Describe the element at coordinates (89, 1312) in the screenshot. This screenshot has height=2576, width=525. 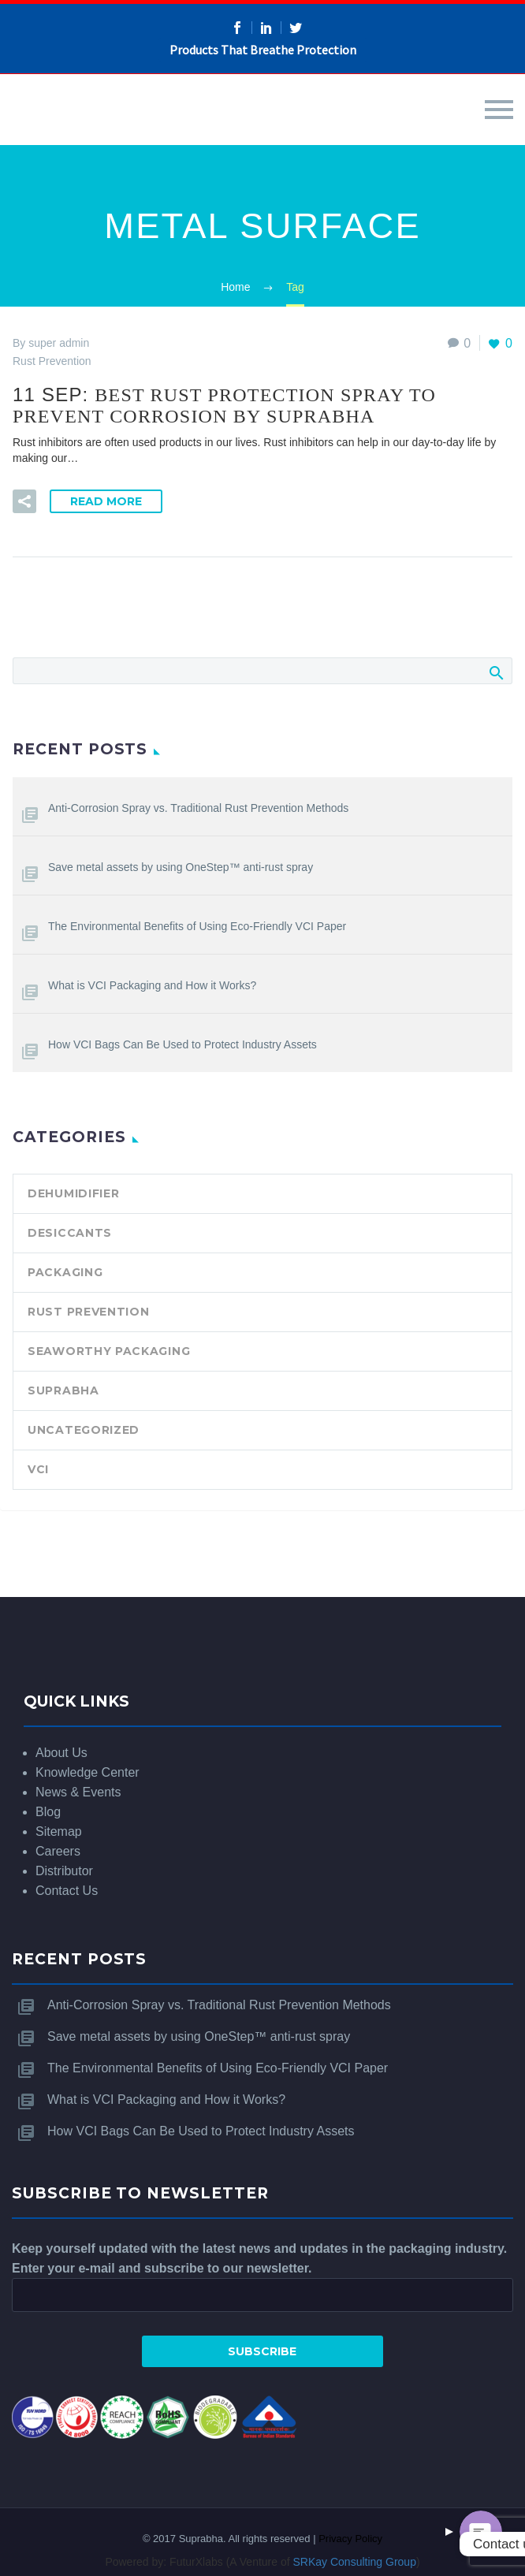
I see `Rust Prevention` at that location.